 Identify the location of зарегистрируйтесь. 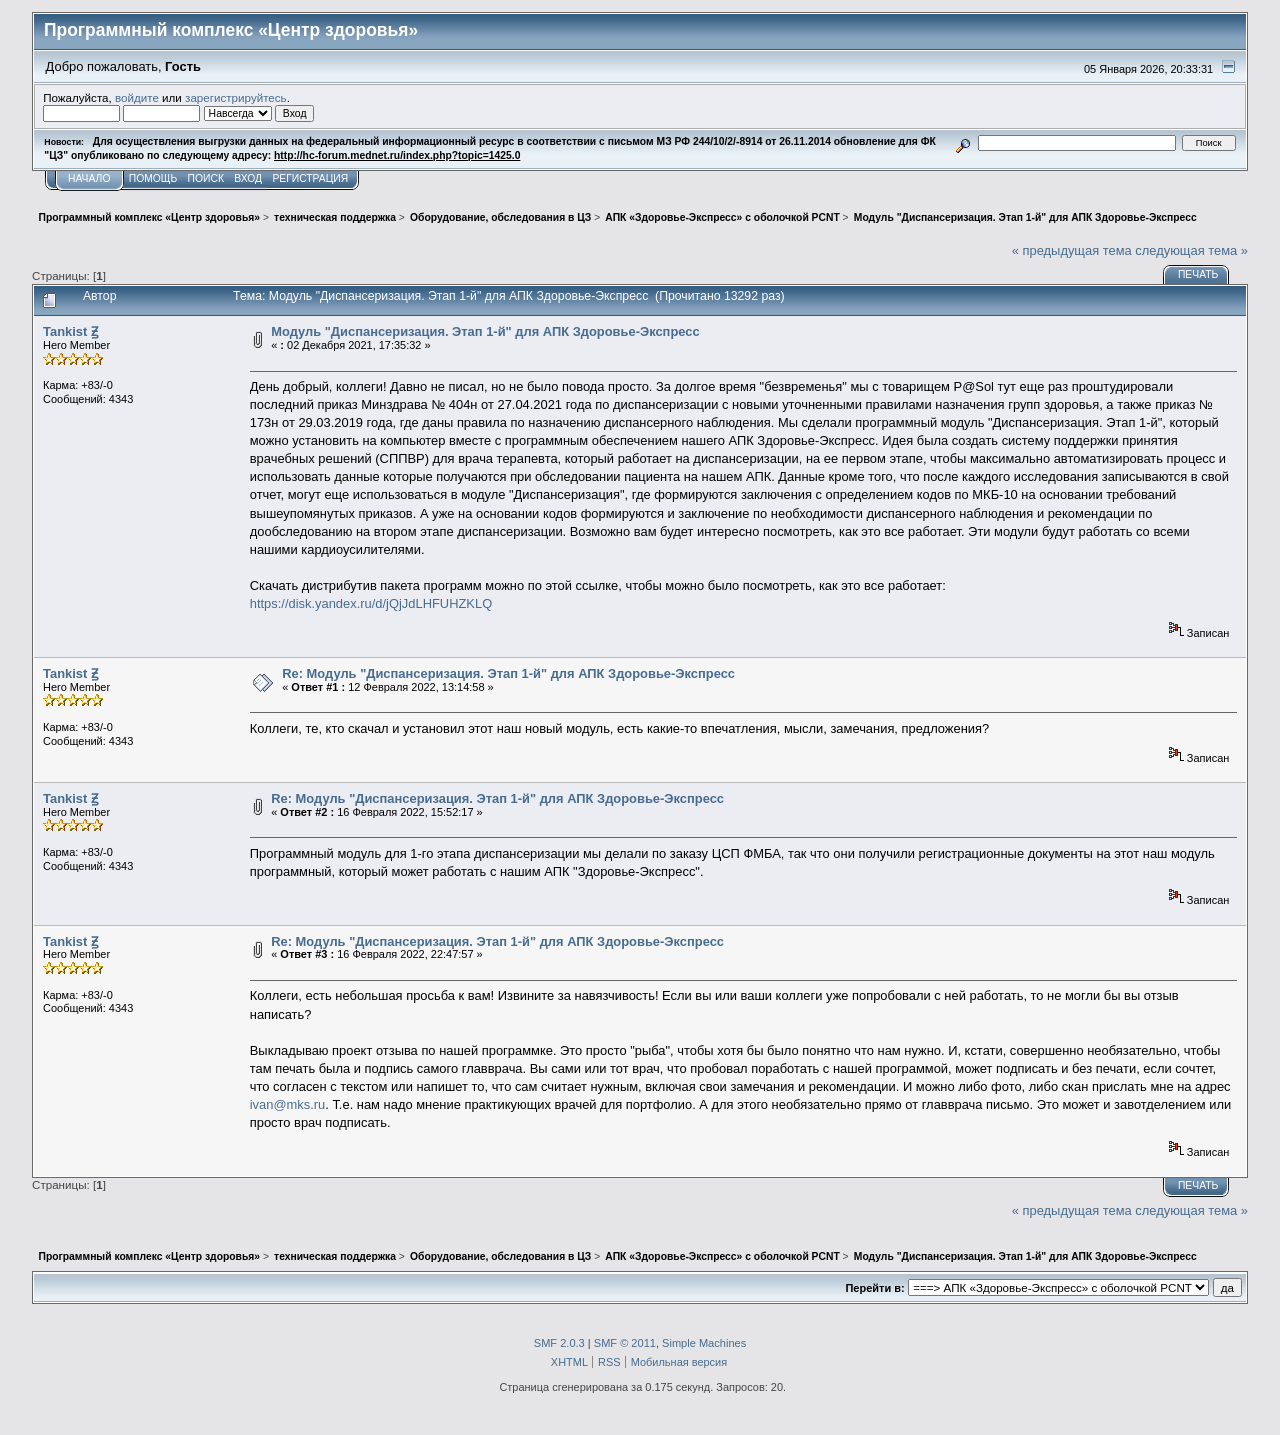
(236, 97).